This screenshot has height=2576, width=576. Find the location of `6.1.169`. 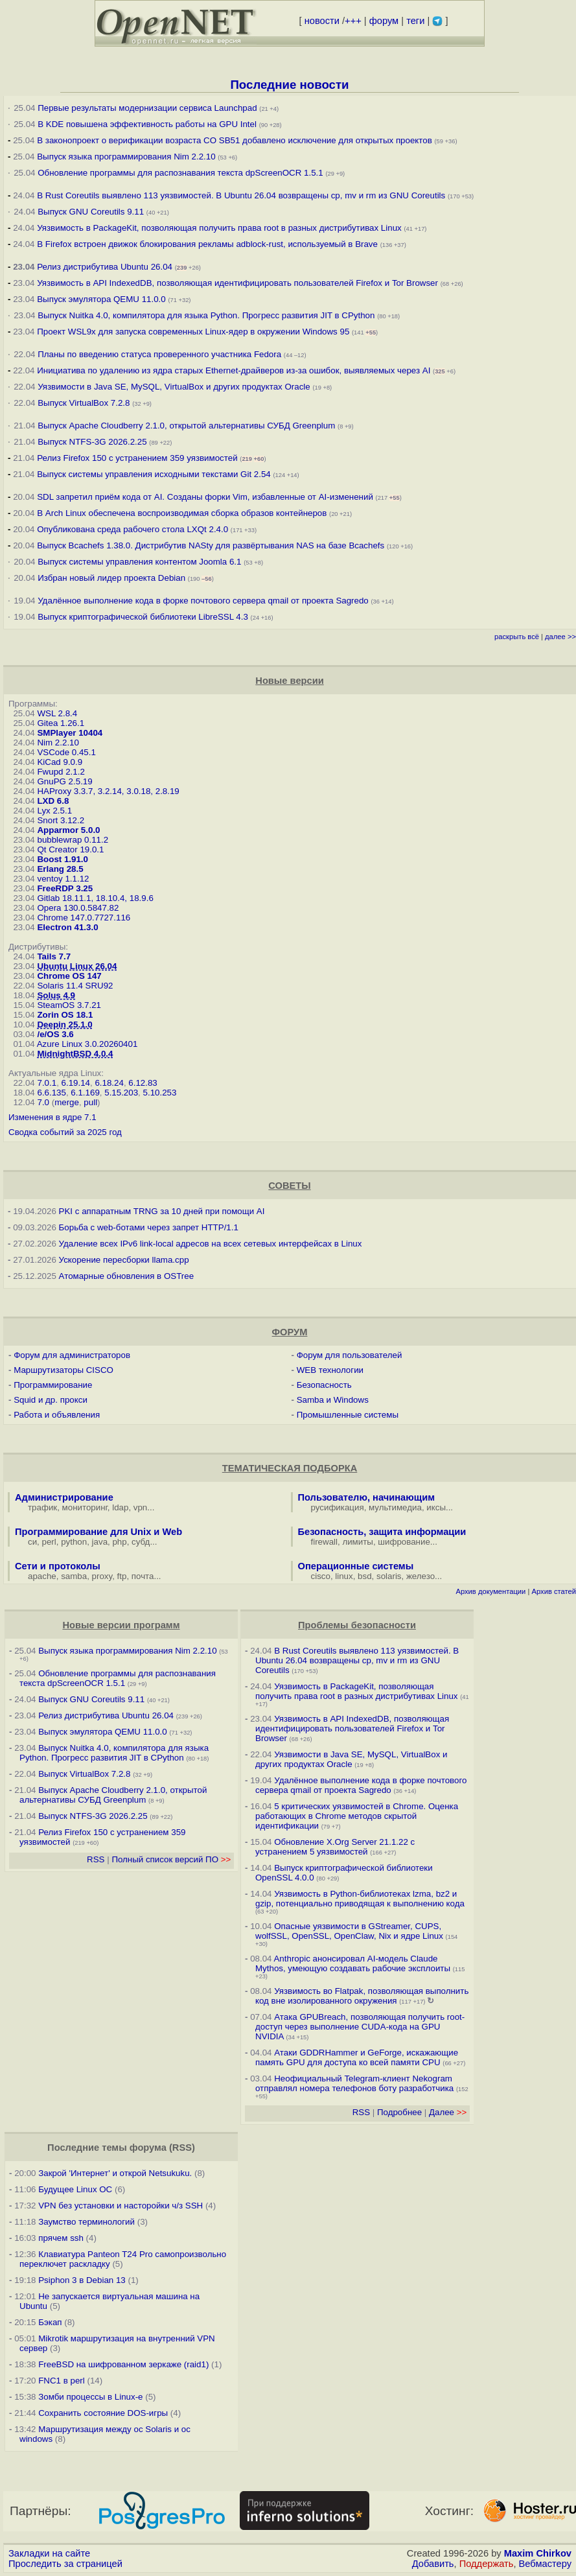

6.1.169 is located at coordinates (85, 1092).